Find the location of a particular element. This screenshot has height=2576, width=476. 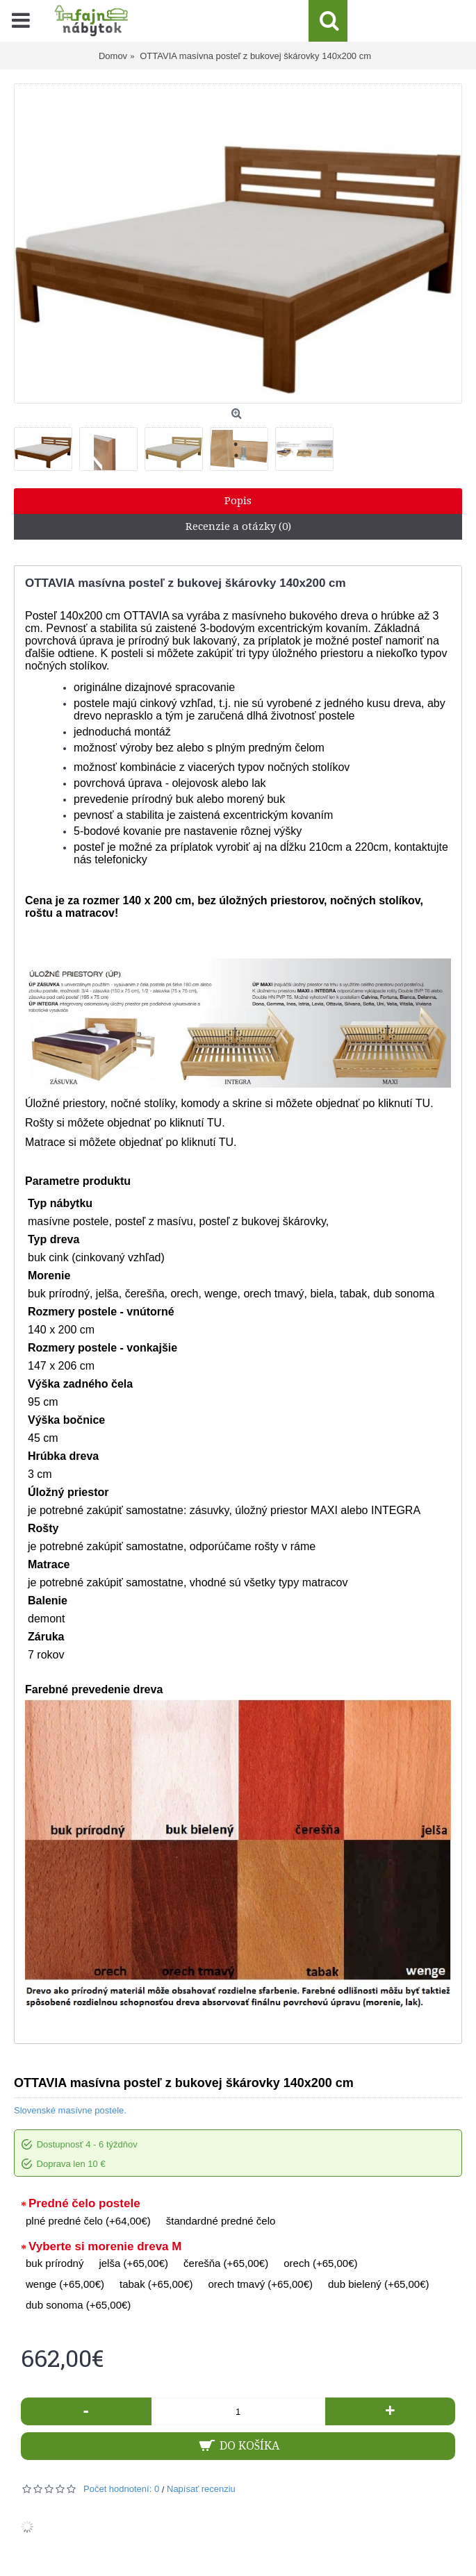

Predné čelo postele is located at coordinates (84, 2203).